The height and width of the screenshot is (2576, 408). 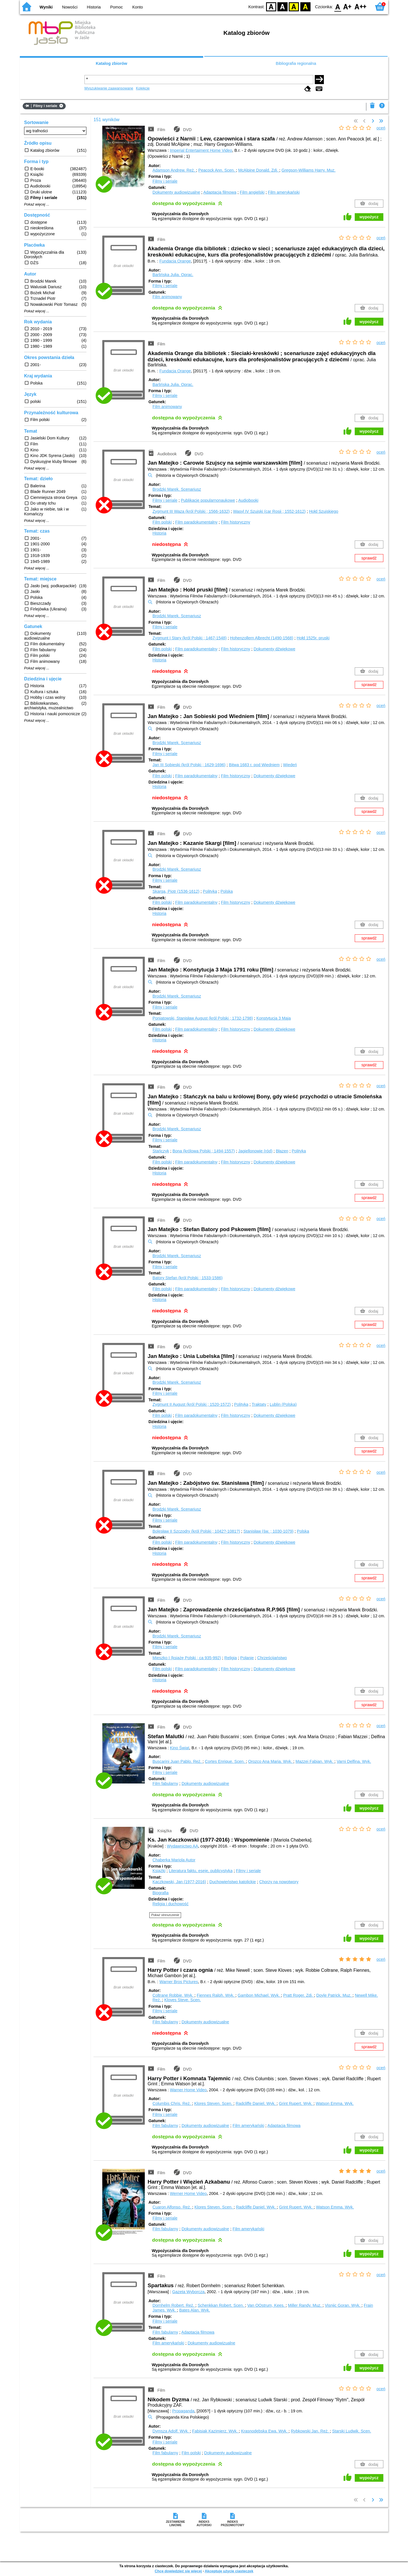 What do you see at coordinates (323, 511) in the screenshot?
I see `Hołd Szujskiego` at bounding box center [323, 511].